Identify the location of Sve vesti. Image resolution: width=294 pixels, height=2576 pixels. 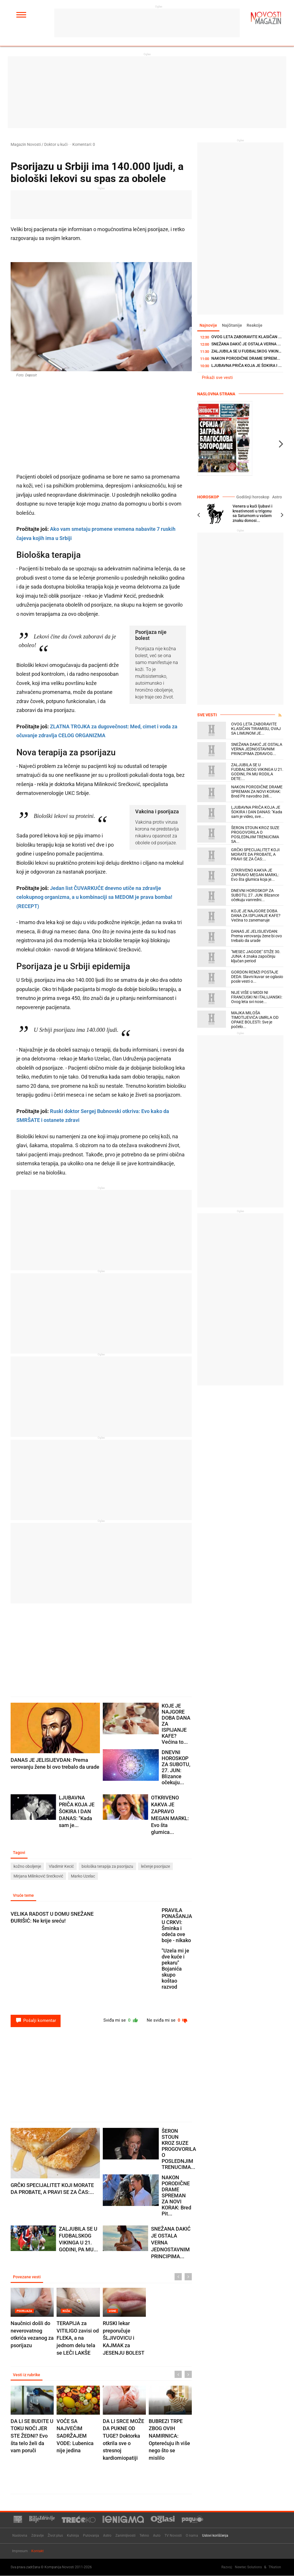
(207, 715).